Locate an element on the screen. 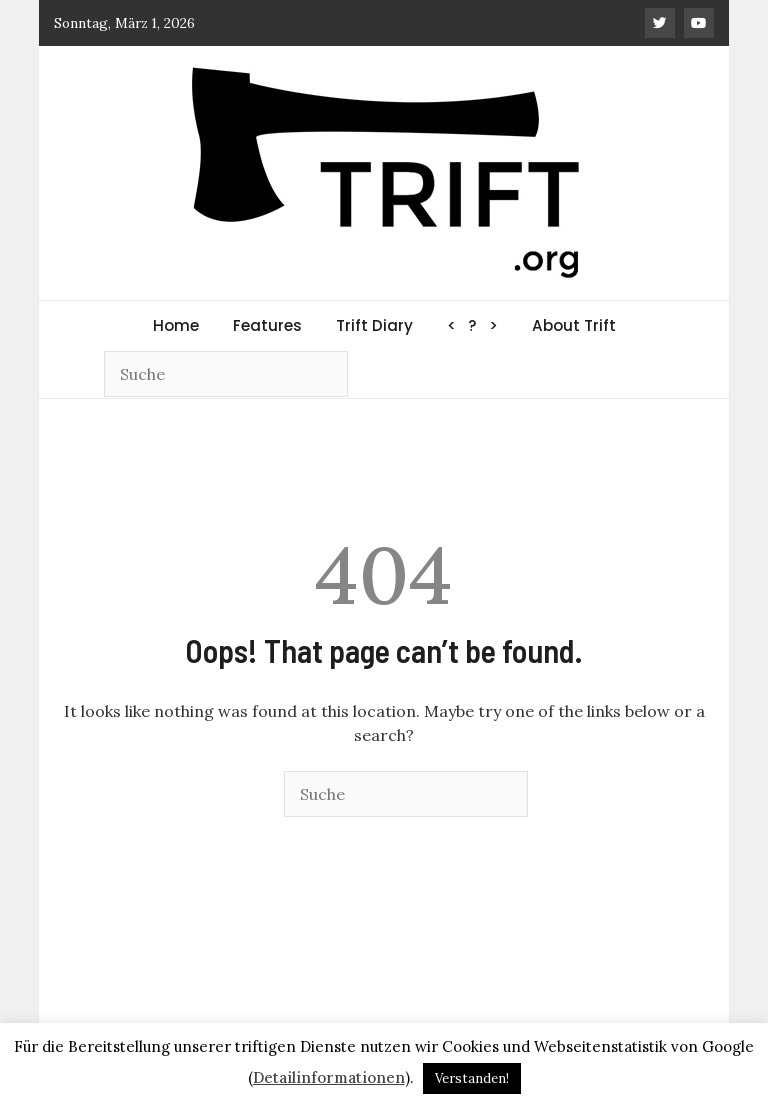 The image size is (768, 1106). Features is located at coordinates (267, 325).